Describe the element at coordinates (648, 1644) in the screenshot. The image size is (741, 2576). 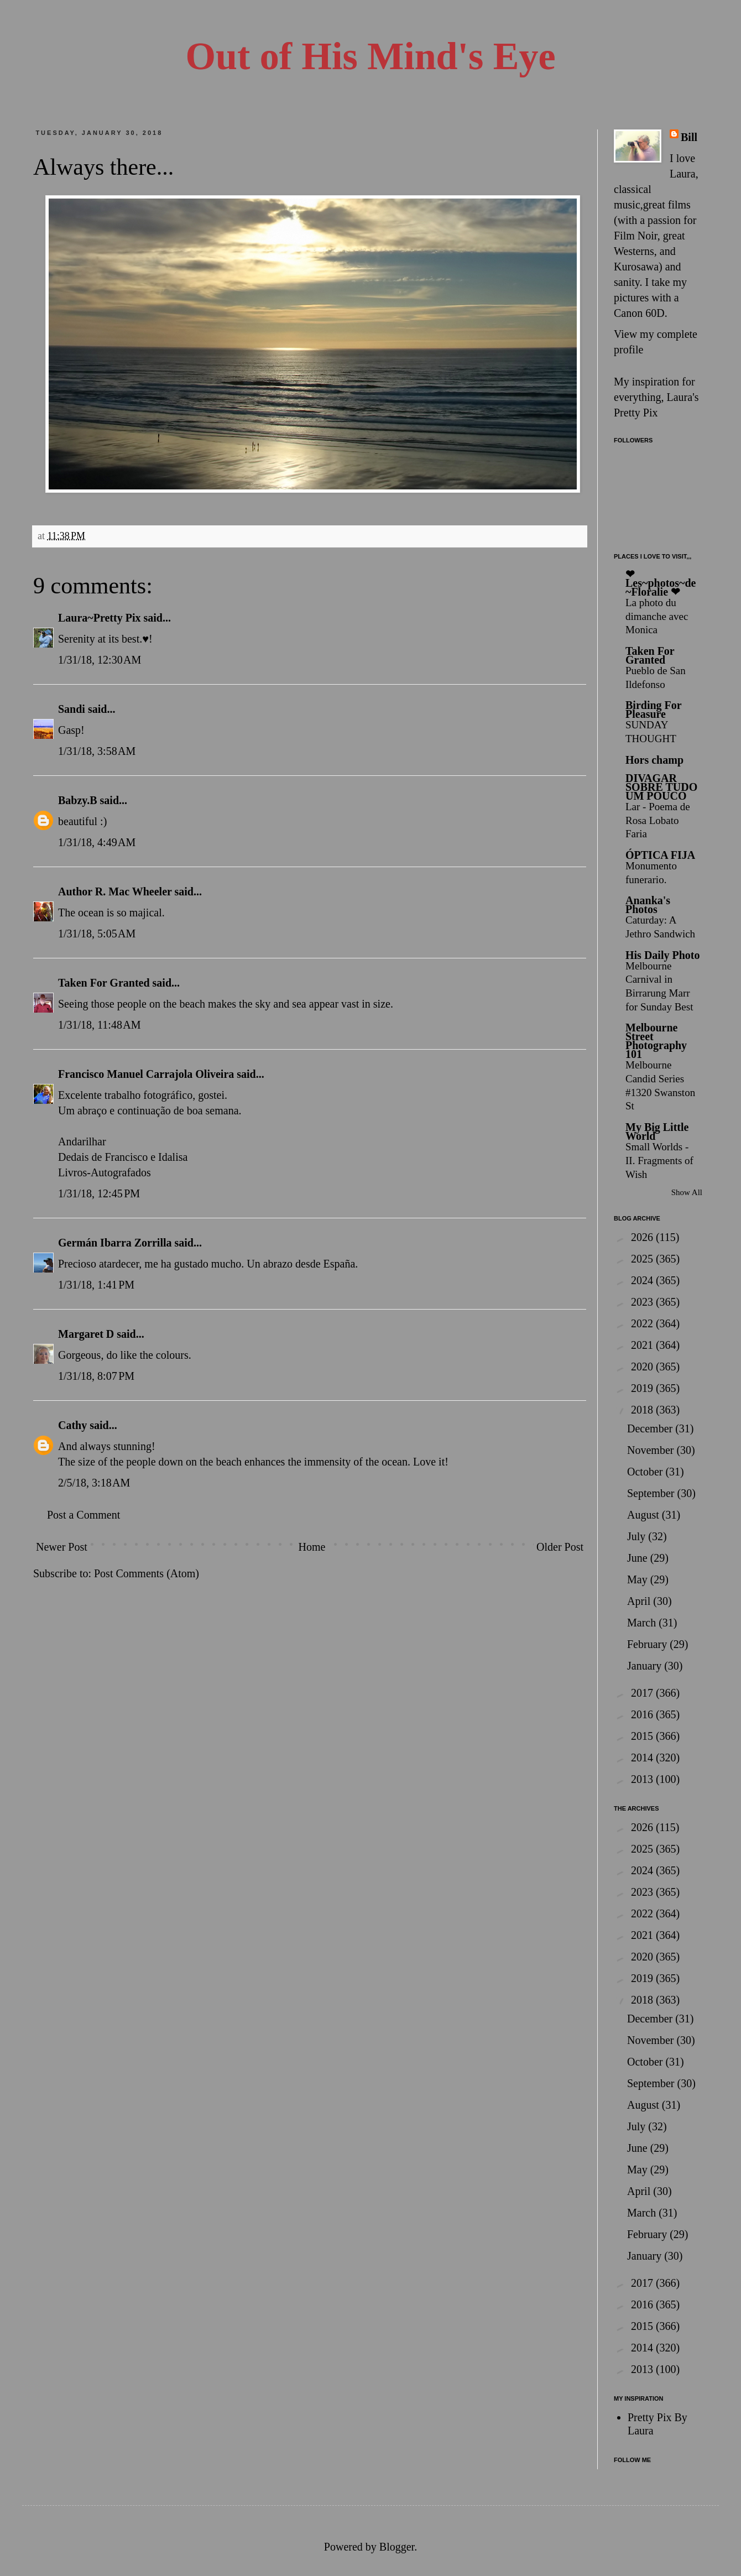
I see `February` at that location.